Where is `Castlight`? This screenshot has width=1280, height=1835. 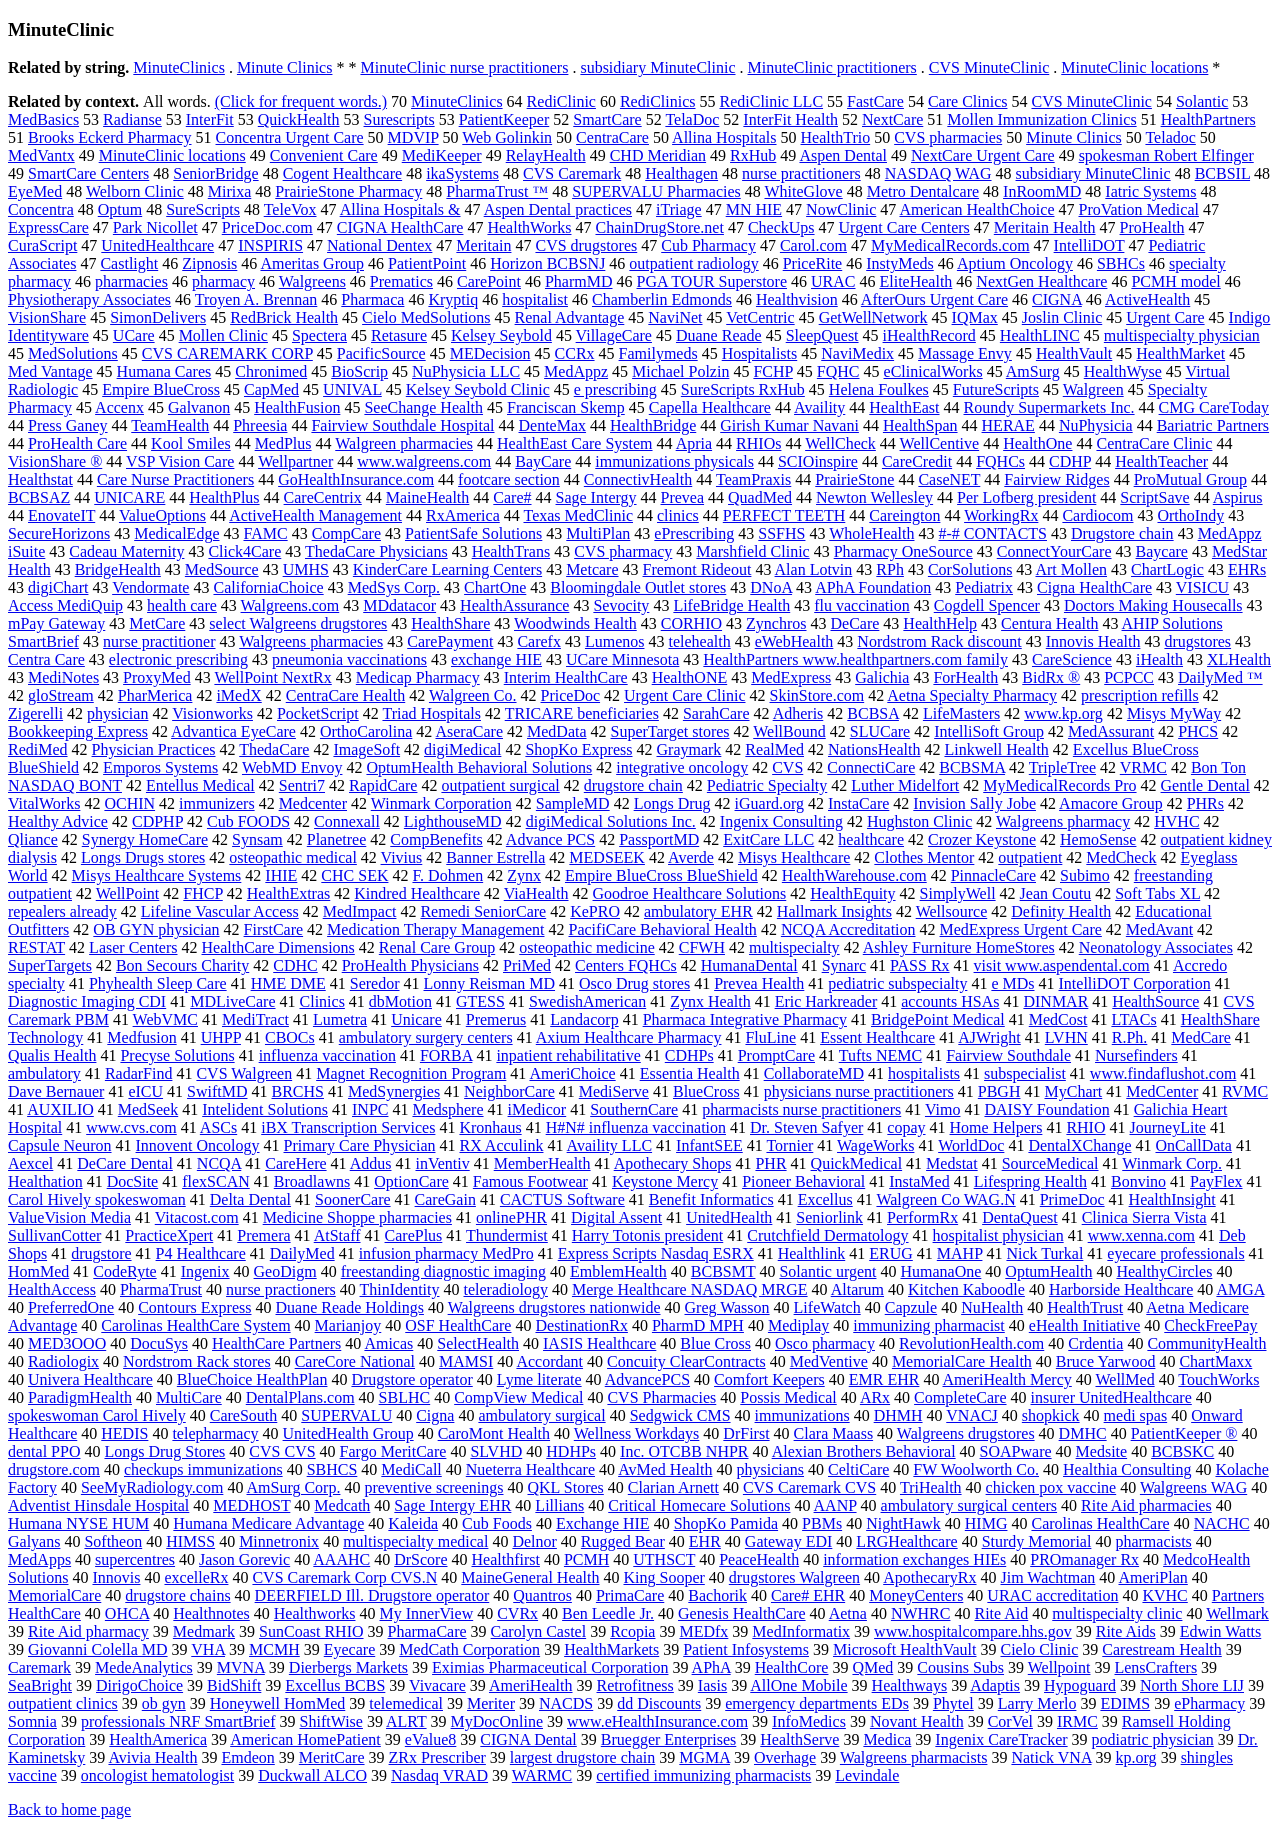 Castlight is located at coordinates (129, 263).